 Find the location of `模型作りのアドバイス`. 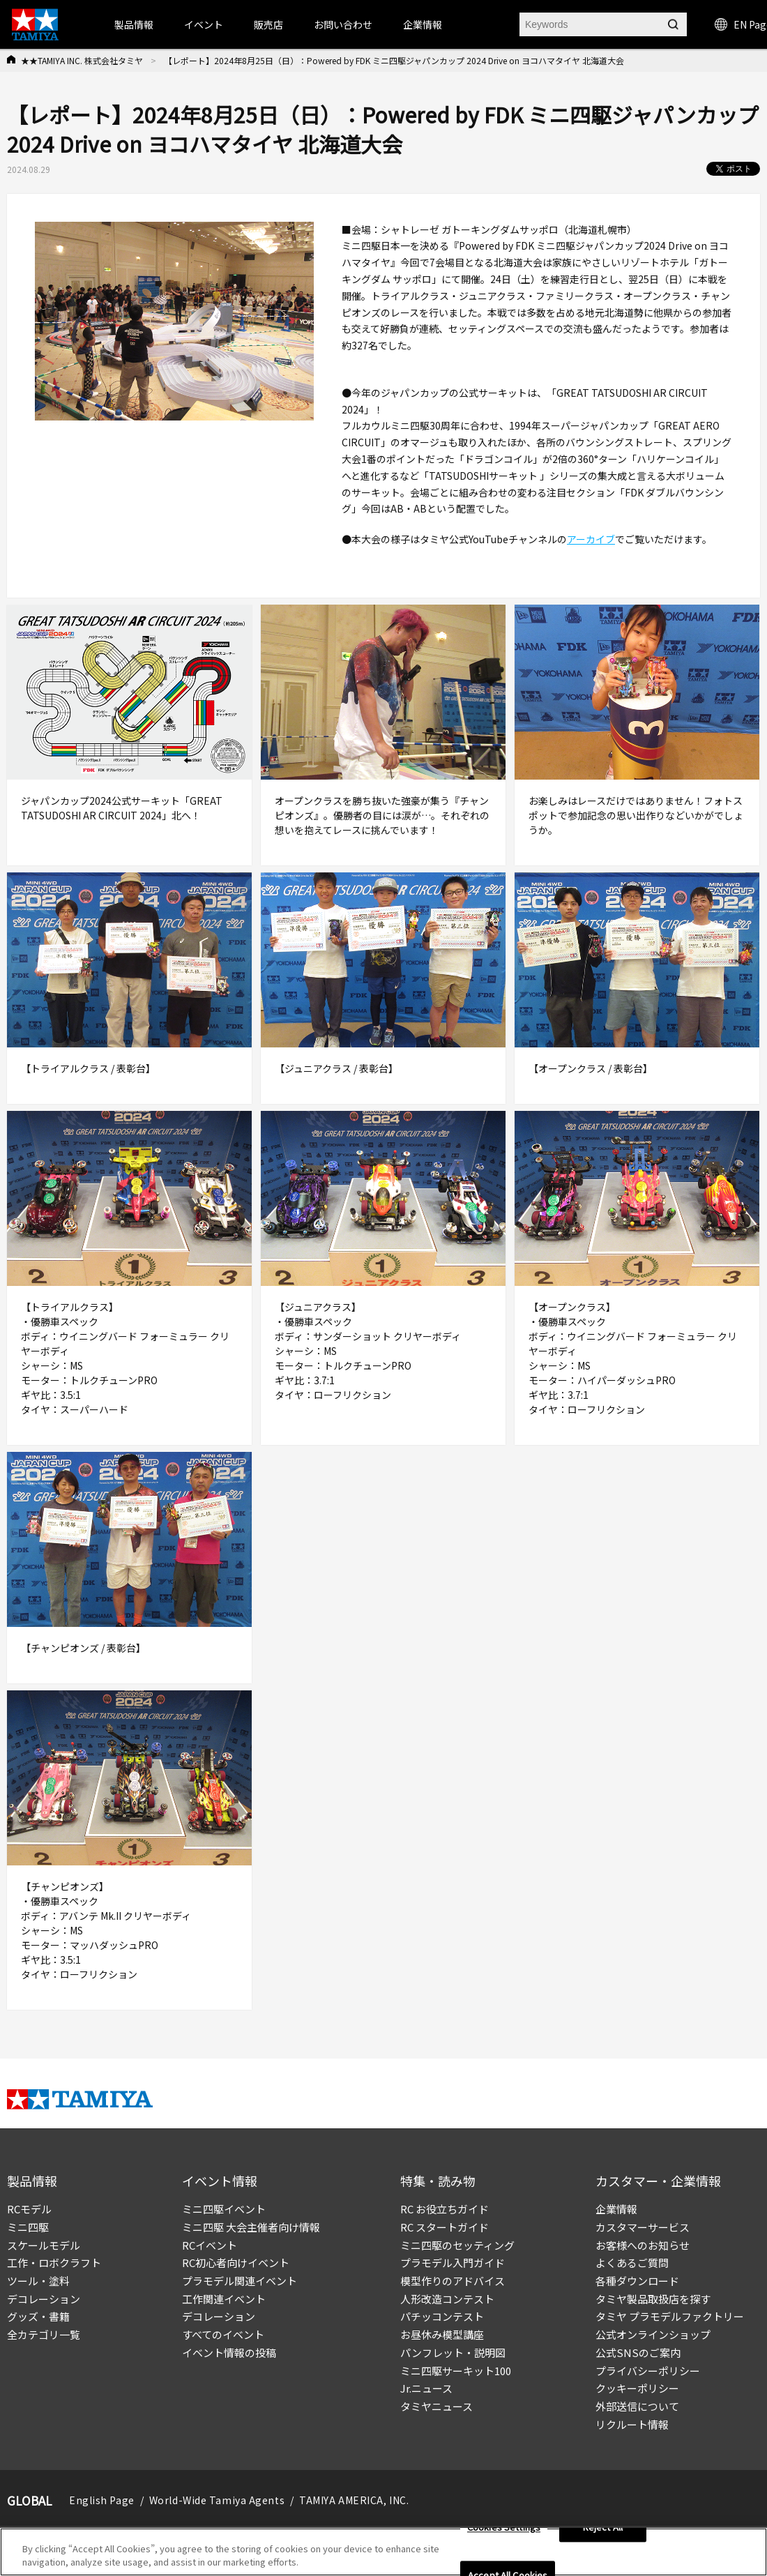

模型作りのアドバイス is located at coordinates (452, 2280).